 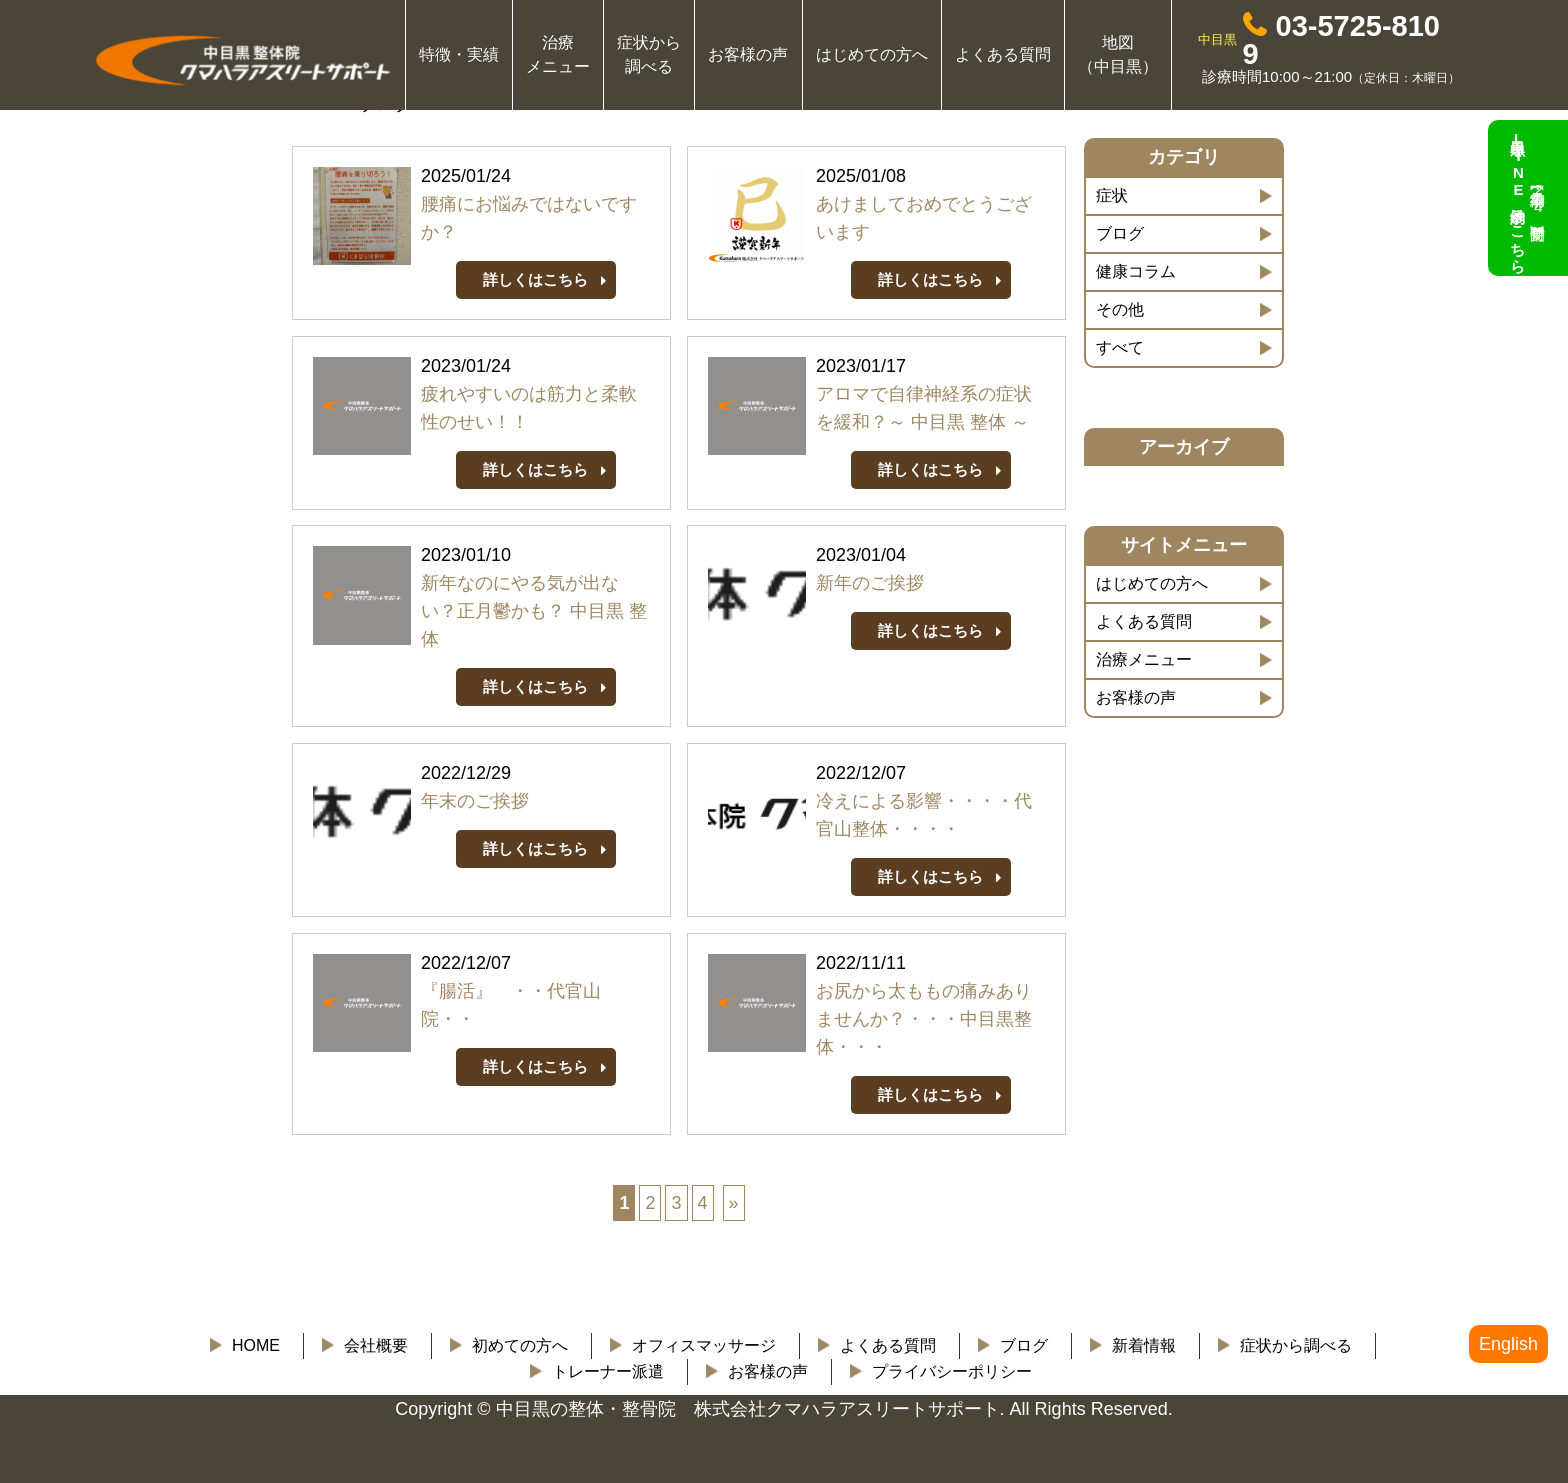 What do you see at coordinates (1136, 271) in the screenshot?
I see `健康コラム` at bounding box center [1136, 271].